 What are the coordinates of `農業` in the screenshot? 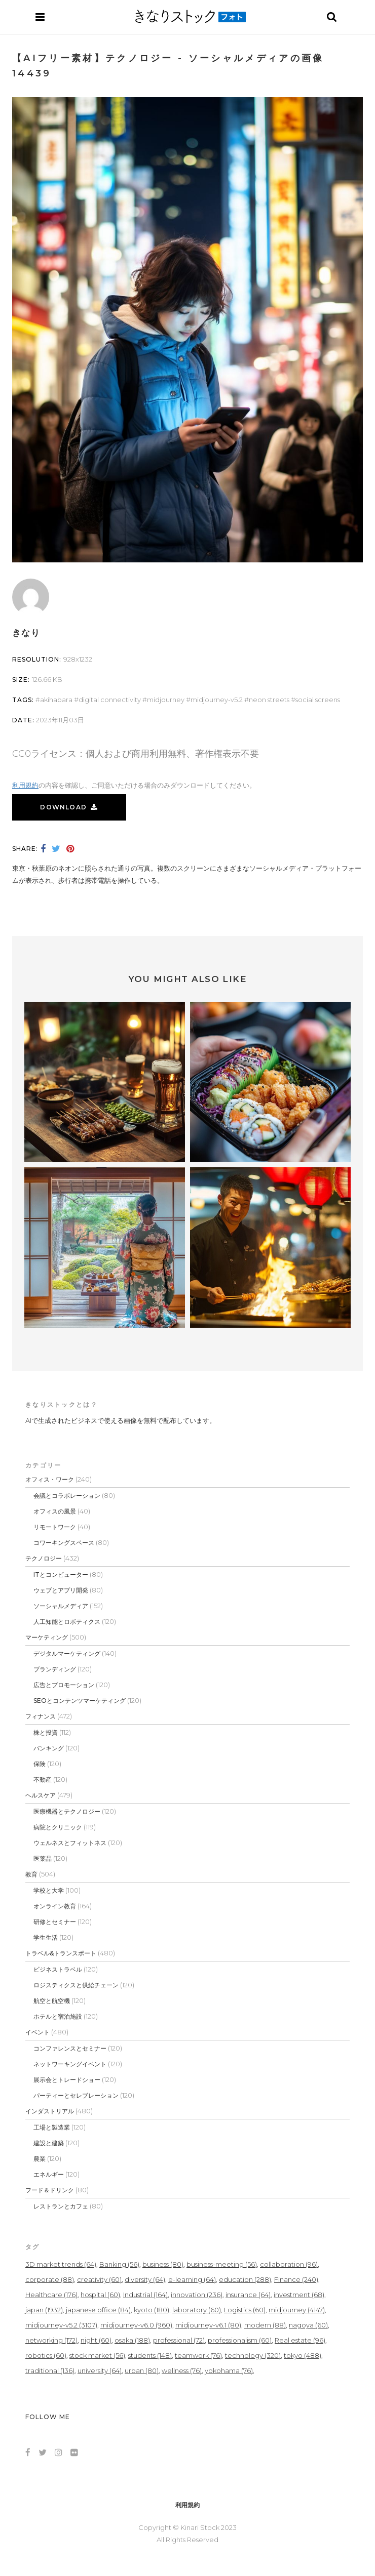 It's located at (39, 2158).